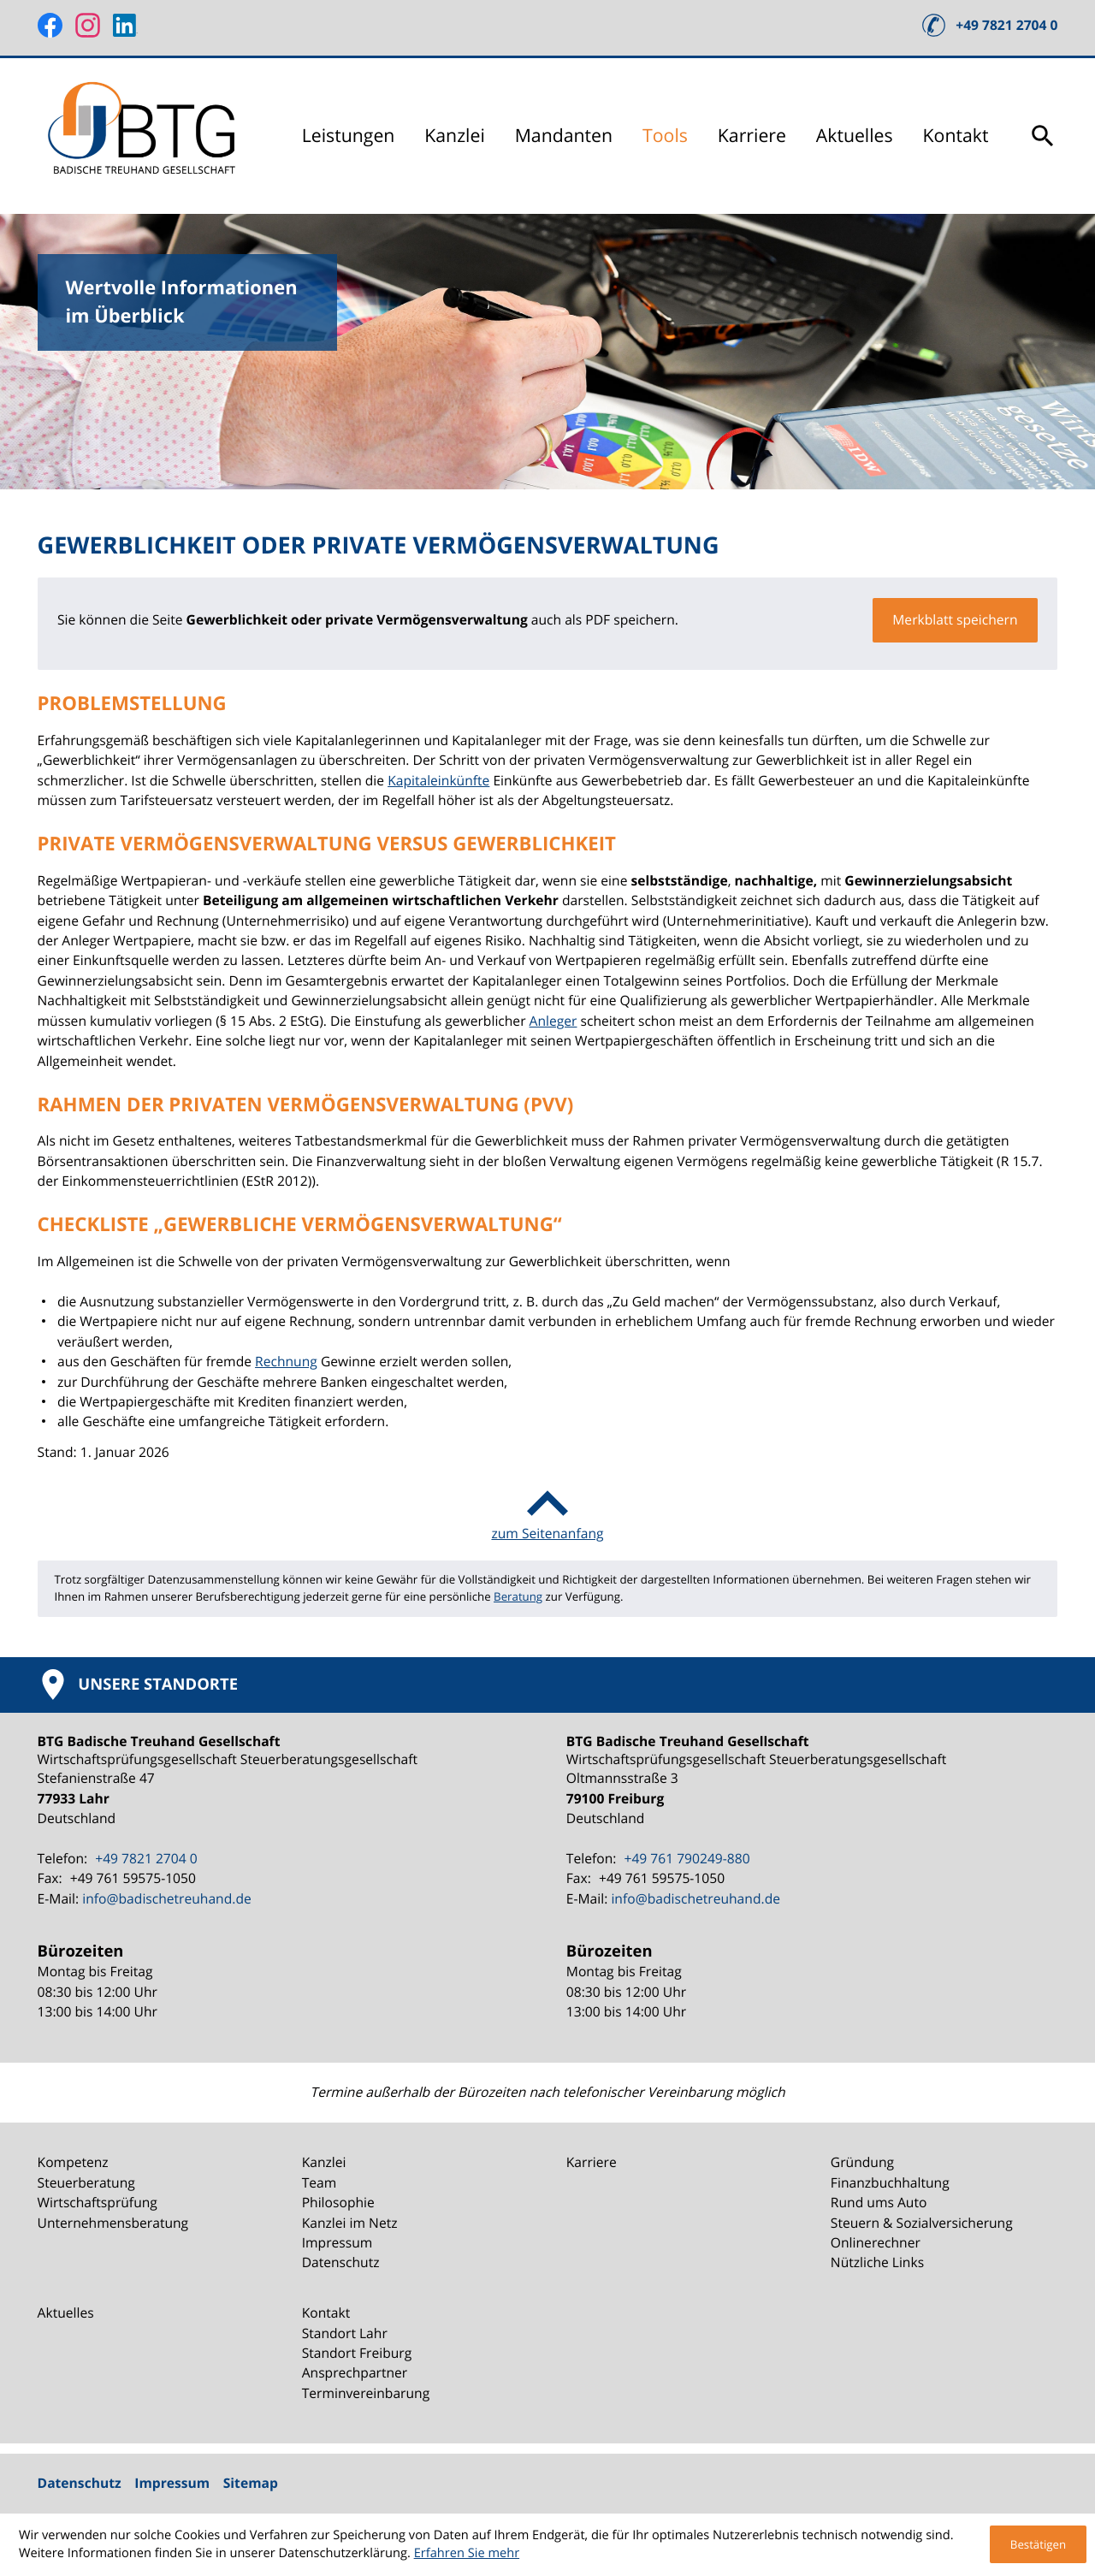  What do you see at coordinates (345, 2333) in the screenshot?
I see `Standort Lahr` at bounding box center [345, 2333].